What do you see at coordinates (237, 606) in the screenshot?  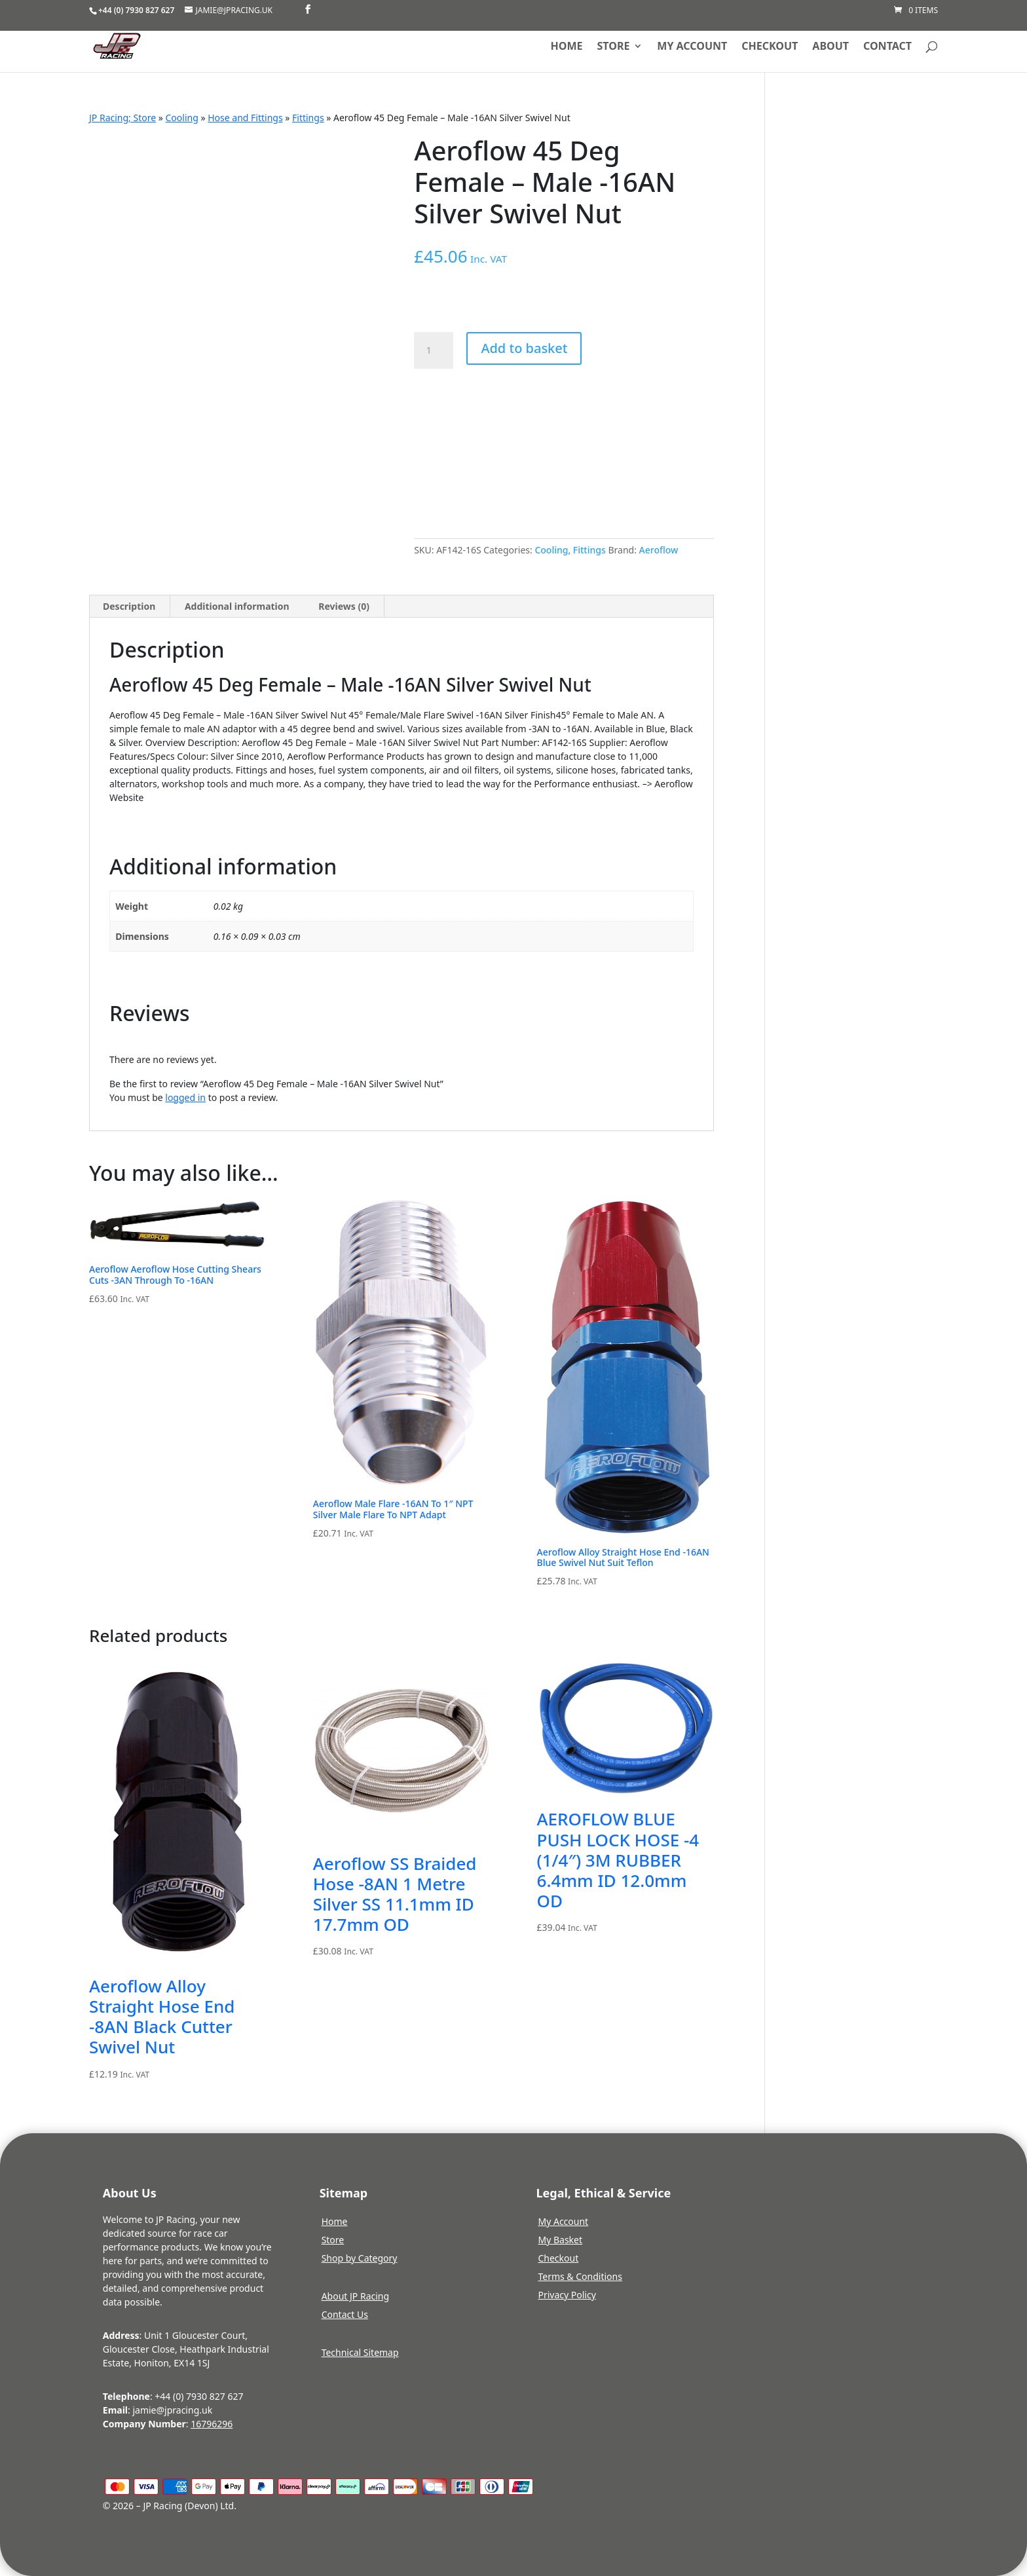 I see `Additional information [tab]` at bounding box center [237, 606].